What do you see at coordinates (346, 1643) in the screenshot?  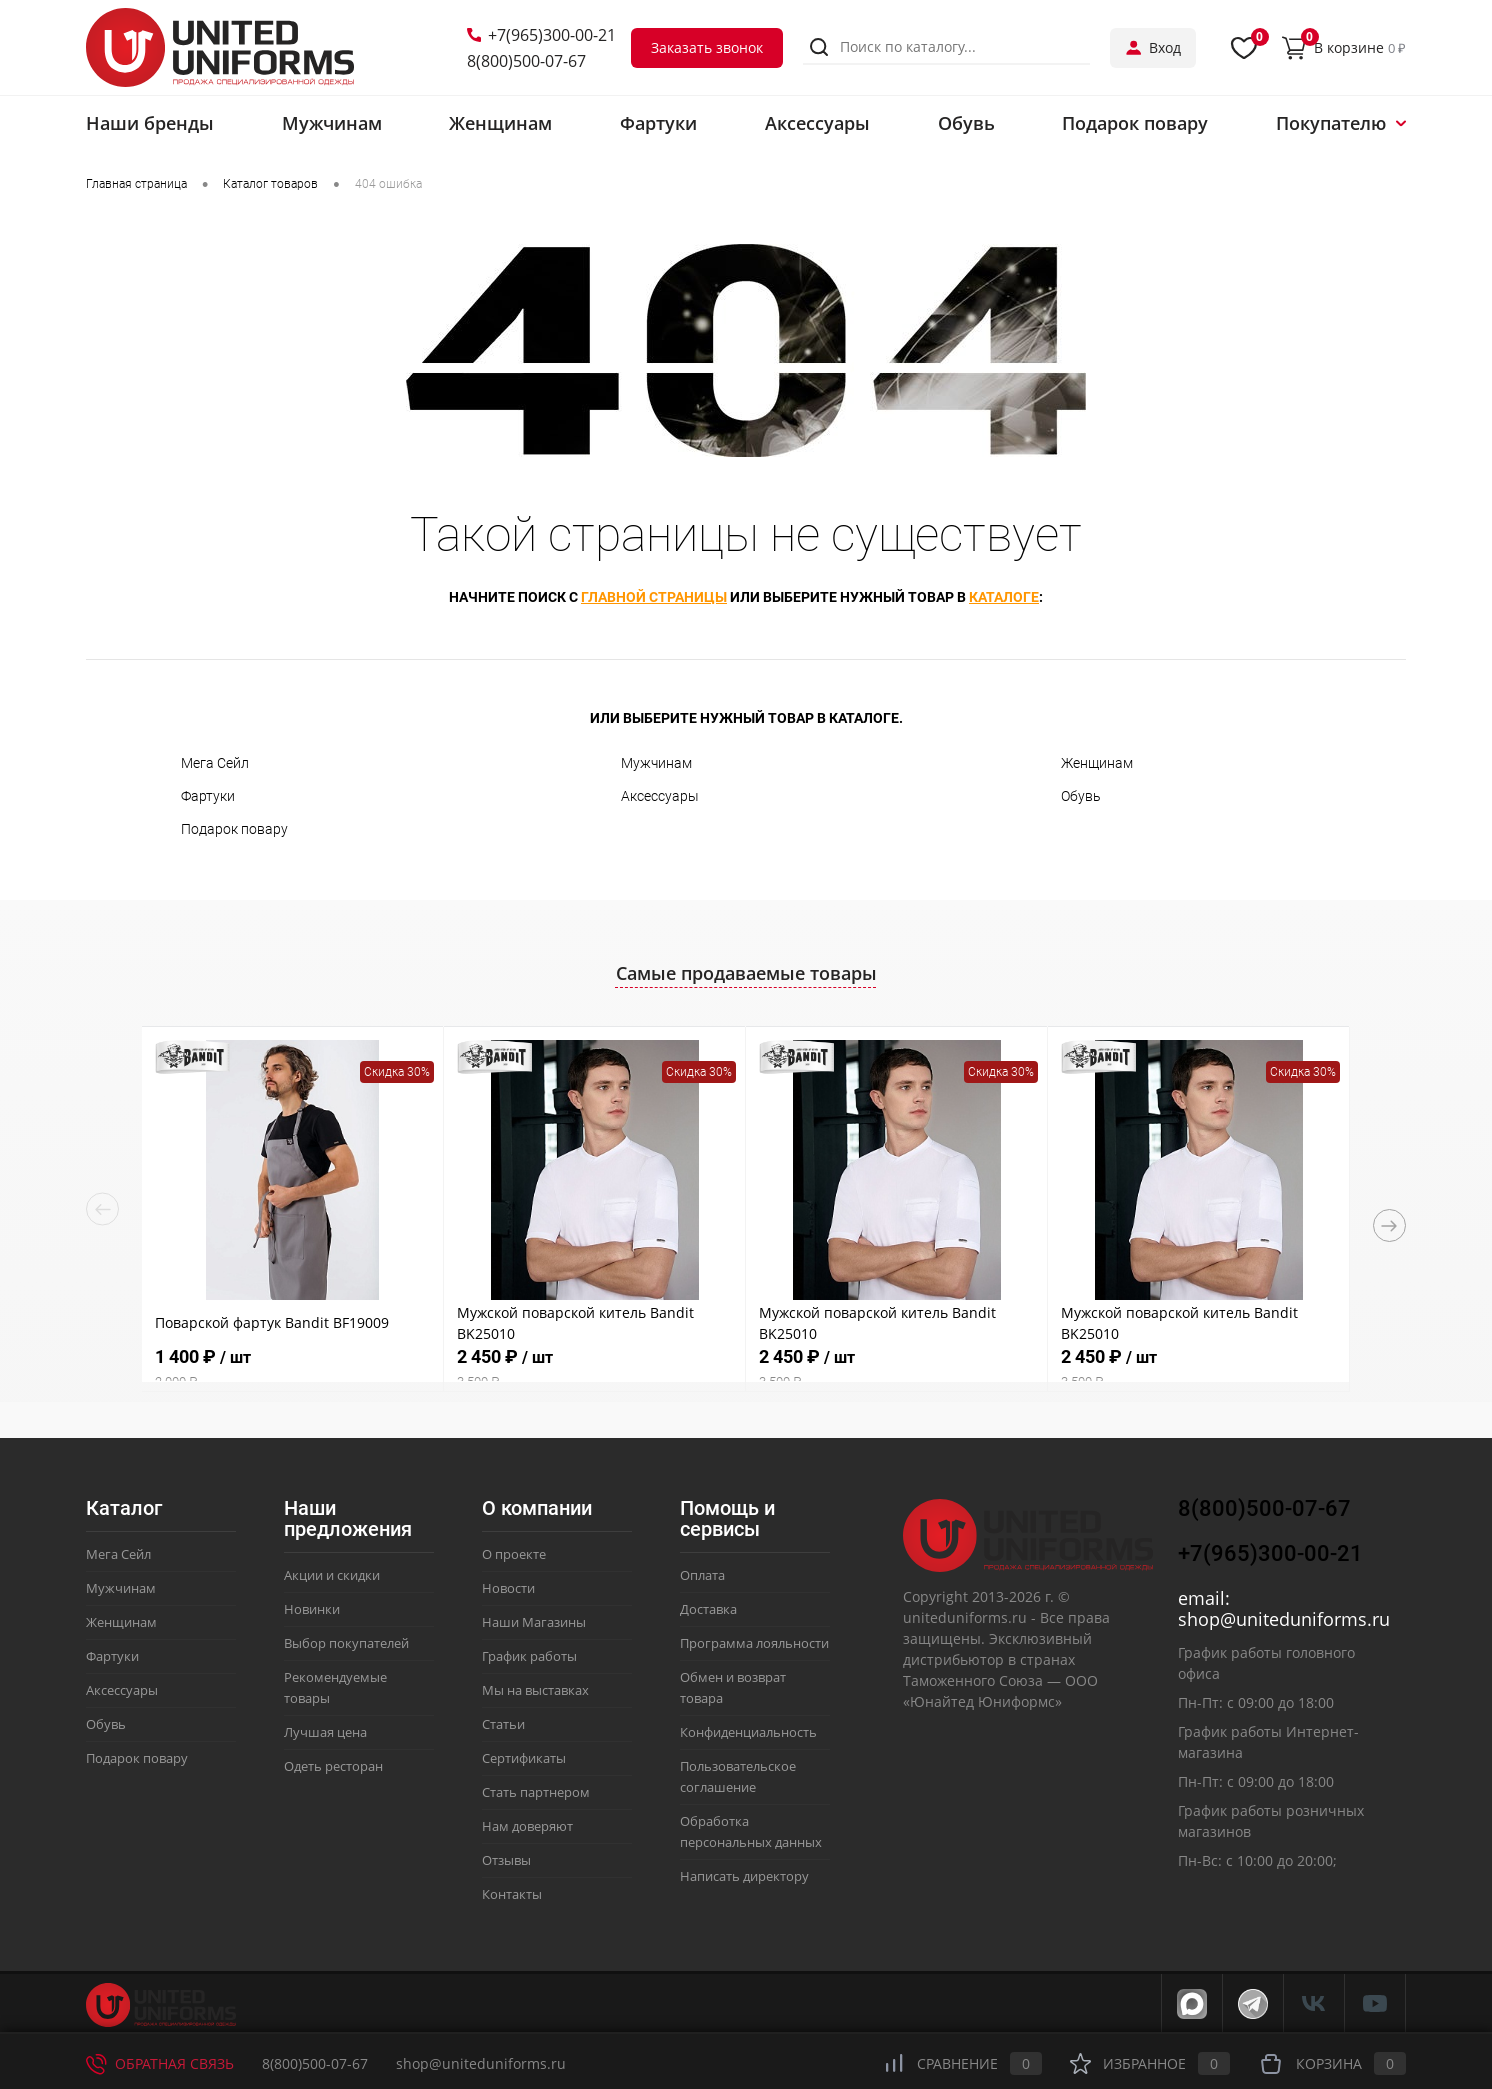 I see `Выбор покупателей` at bounding box center [346, 1643].